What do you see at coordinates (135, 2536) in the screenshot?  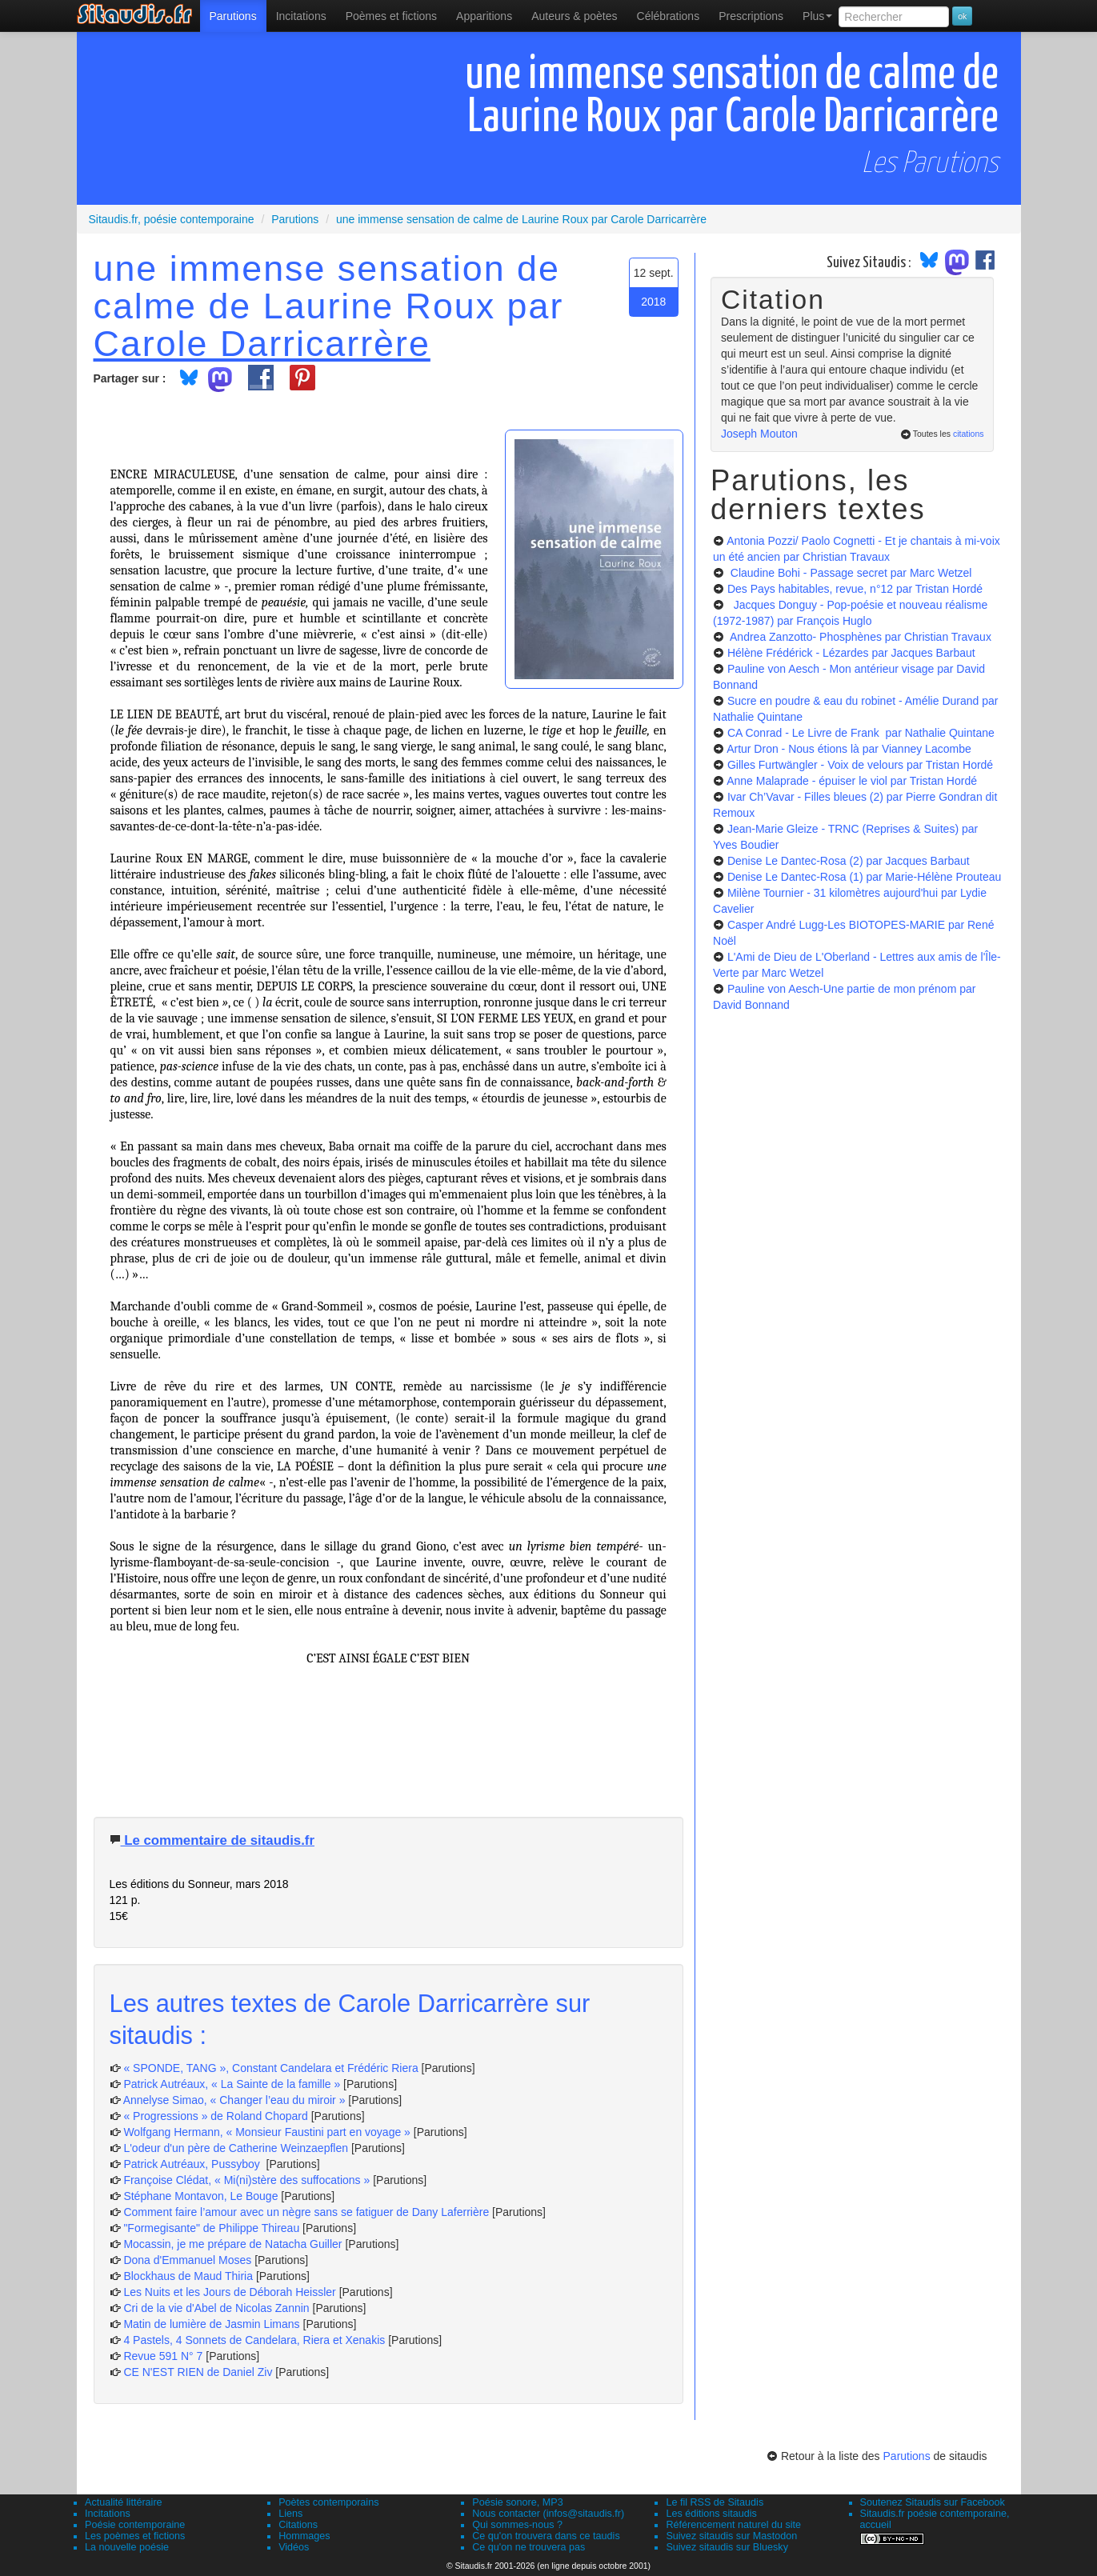 I see `Les poèmes et fictions` at bounding box center [135, 2536].